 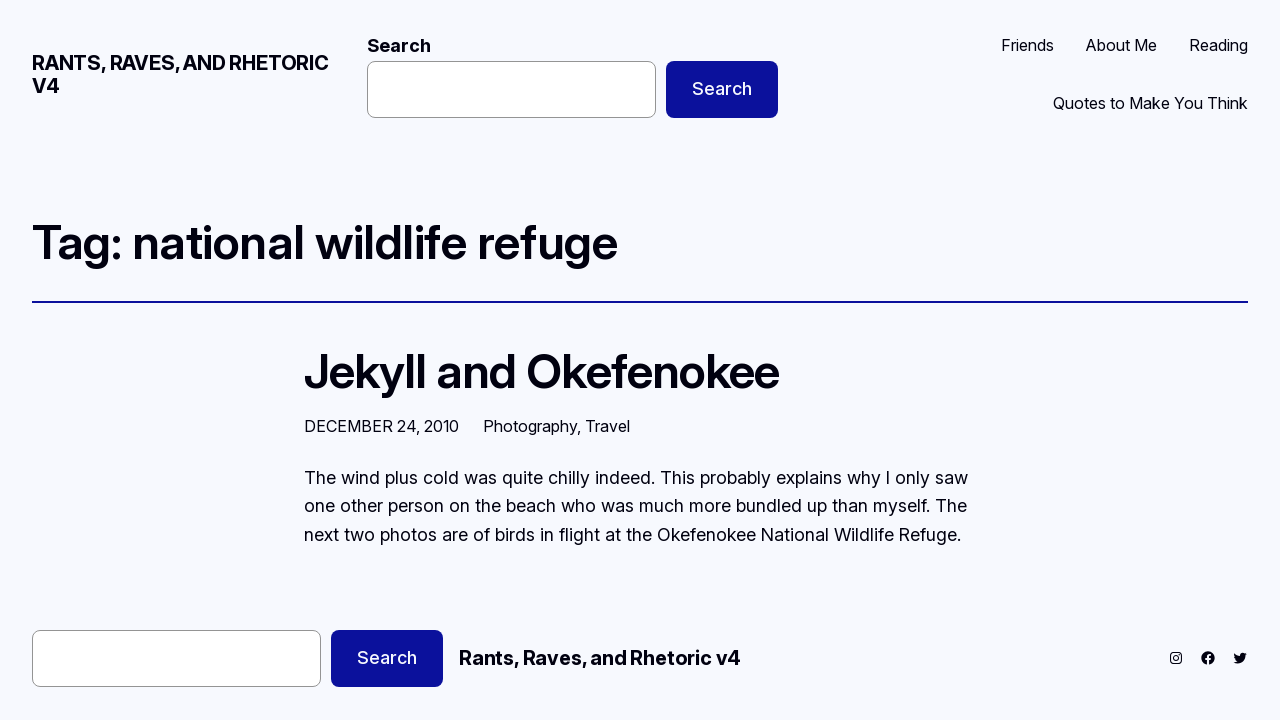 What do you see at coordinates (607, 426) in the screenshot?
I see `Travel` at bounding box center [607, 426].